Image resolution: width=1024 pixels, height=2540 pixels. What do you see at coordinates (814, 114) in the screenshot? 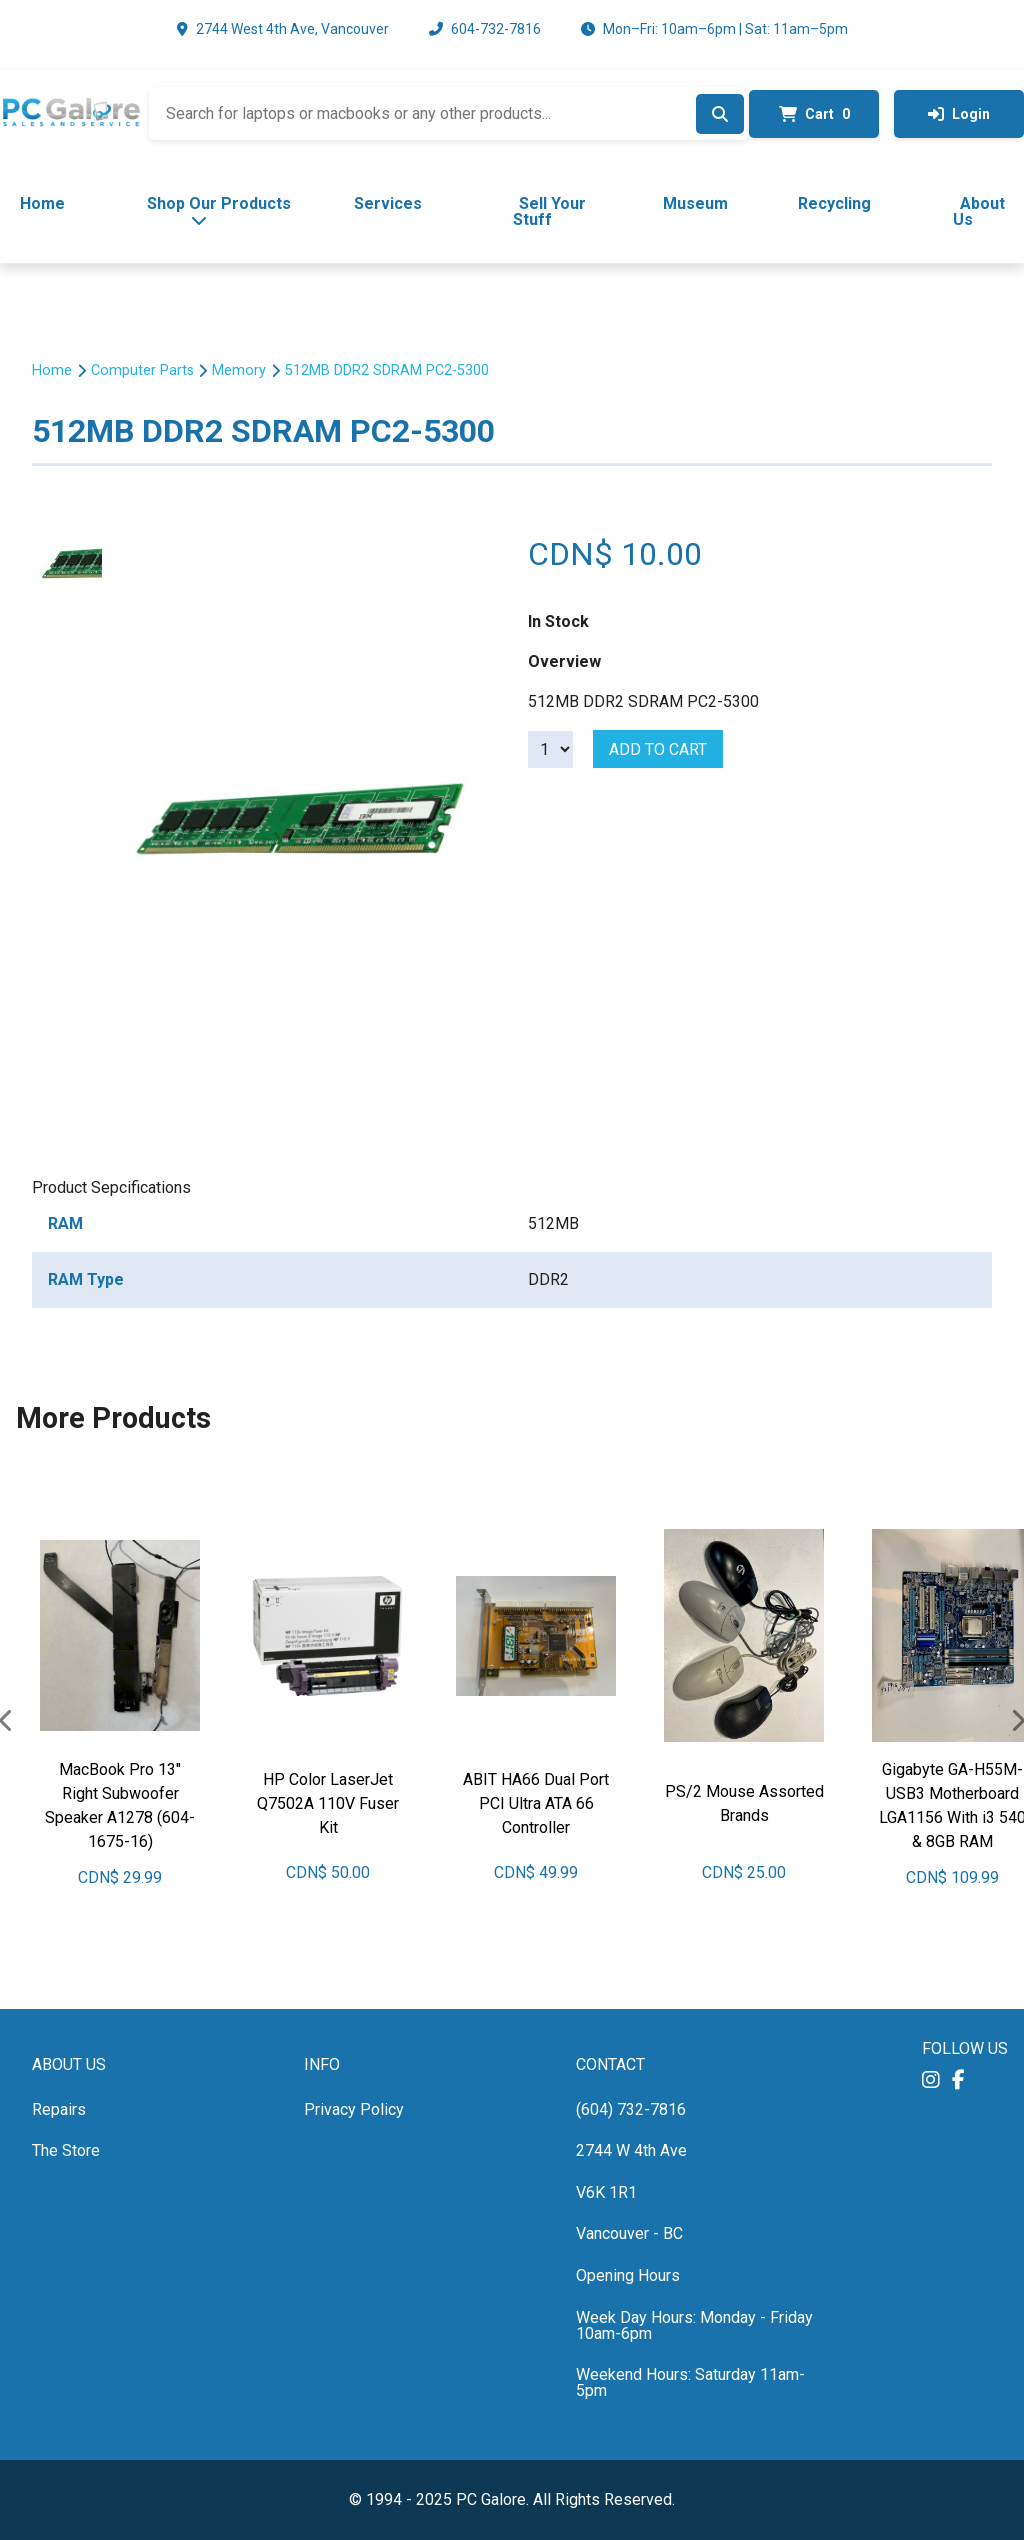
I see `Cart` at bounding box center [814, 114].